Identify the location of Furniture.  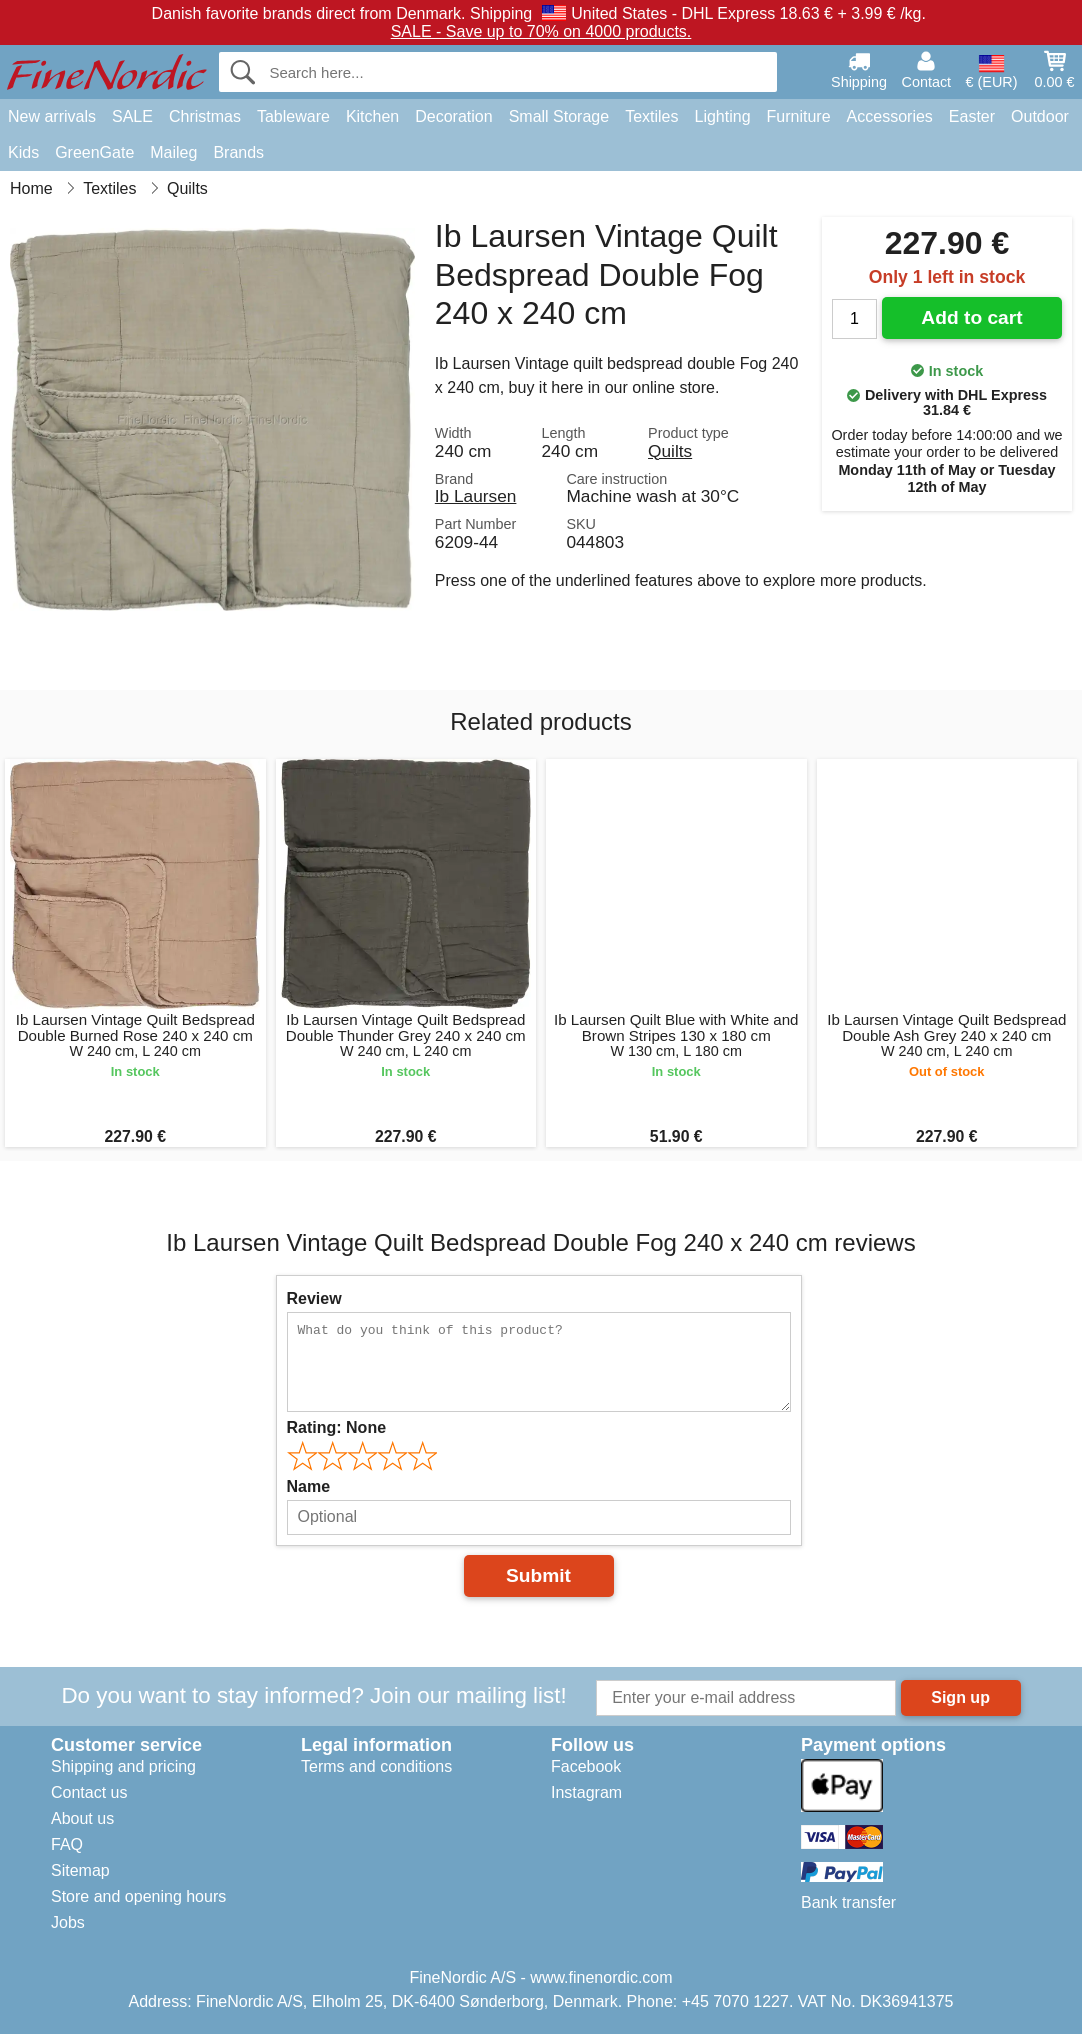
(799, 116).